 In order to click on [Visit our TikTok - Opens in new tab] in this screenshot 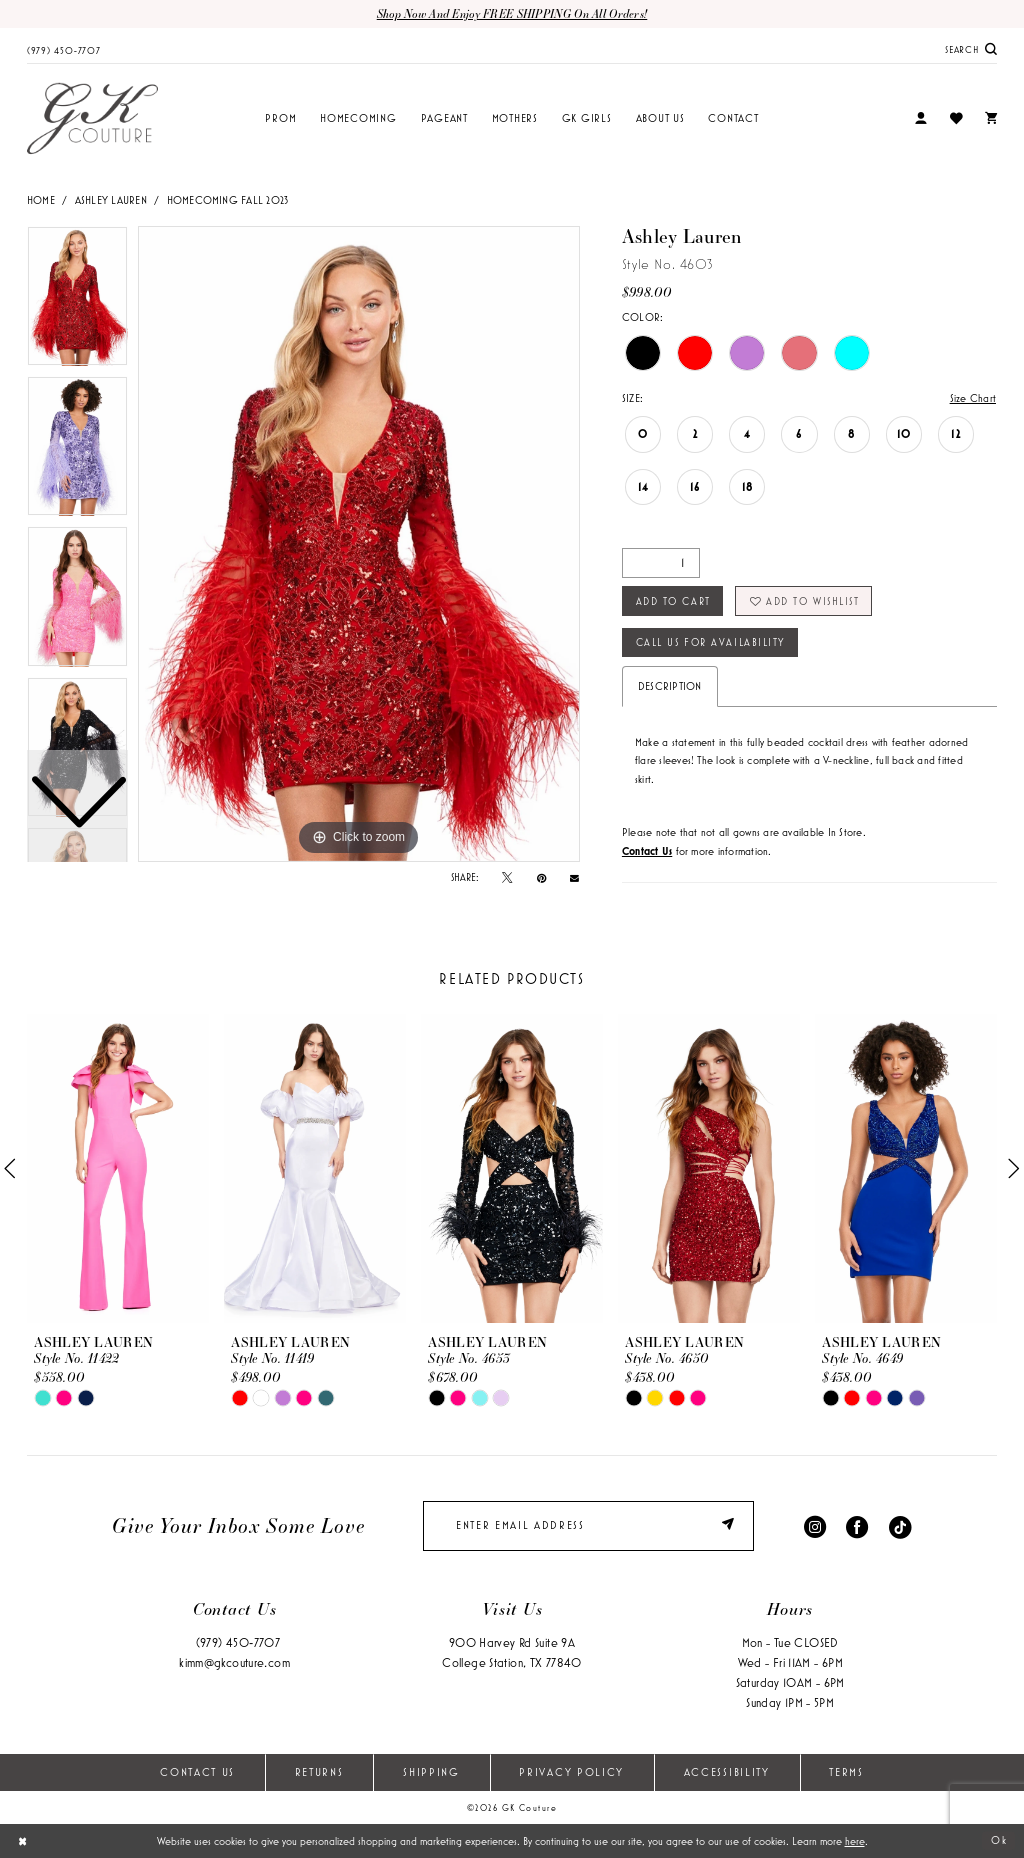, I will do `click(900, 1526)`.